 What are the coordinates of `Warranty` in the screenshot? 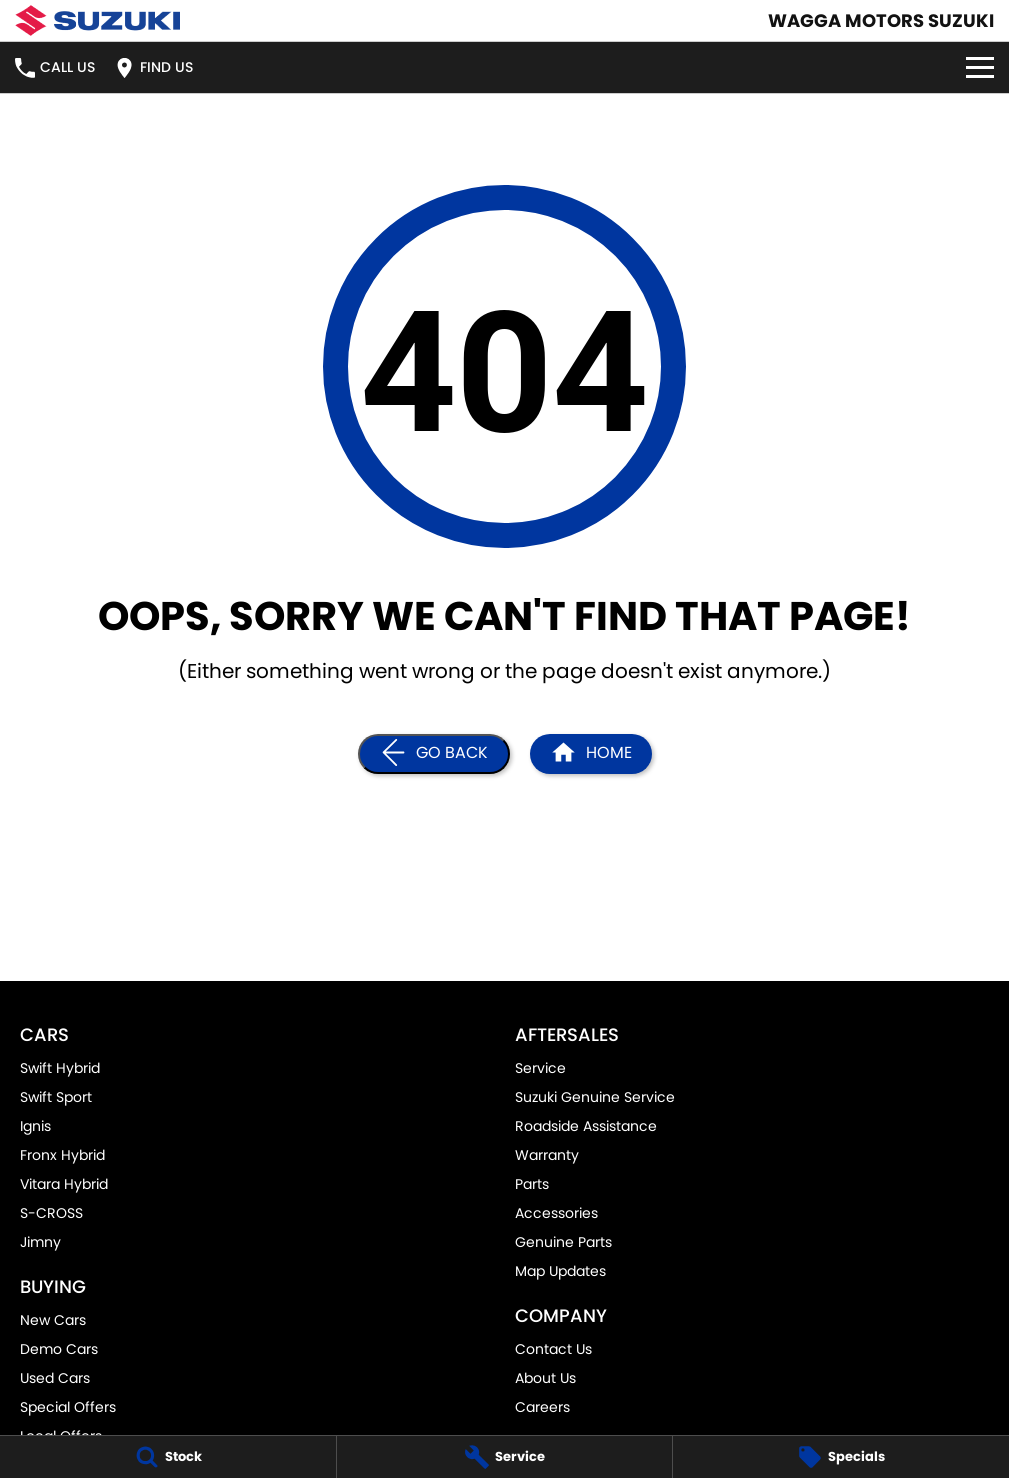 It's located at (547, 1155).